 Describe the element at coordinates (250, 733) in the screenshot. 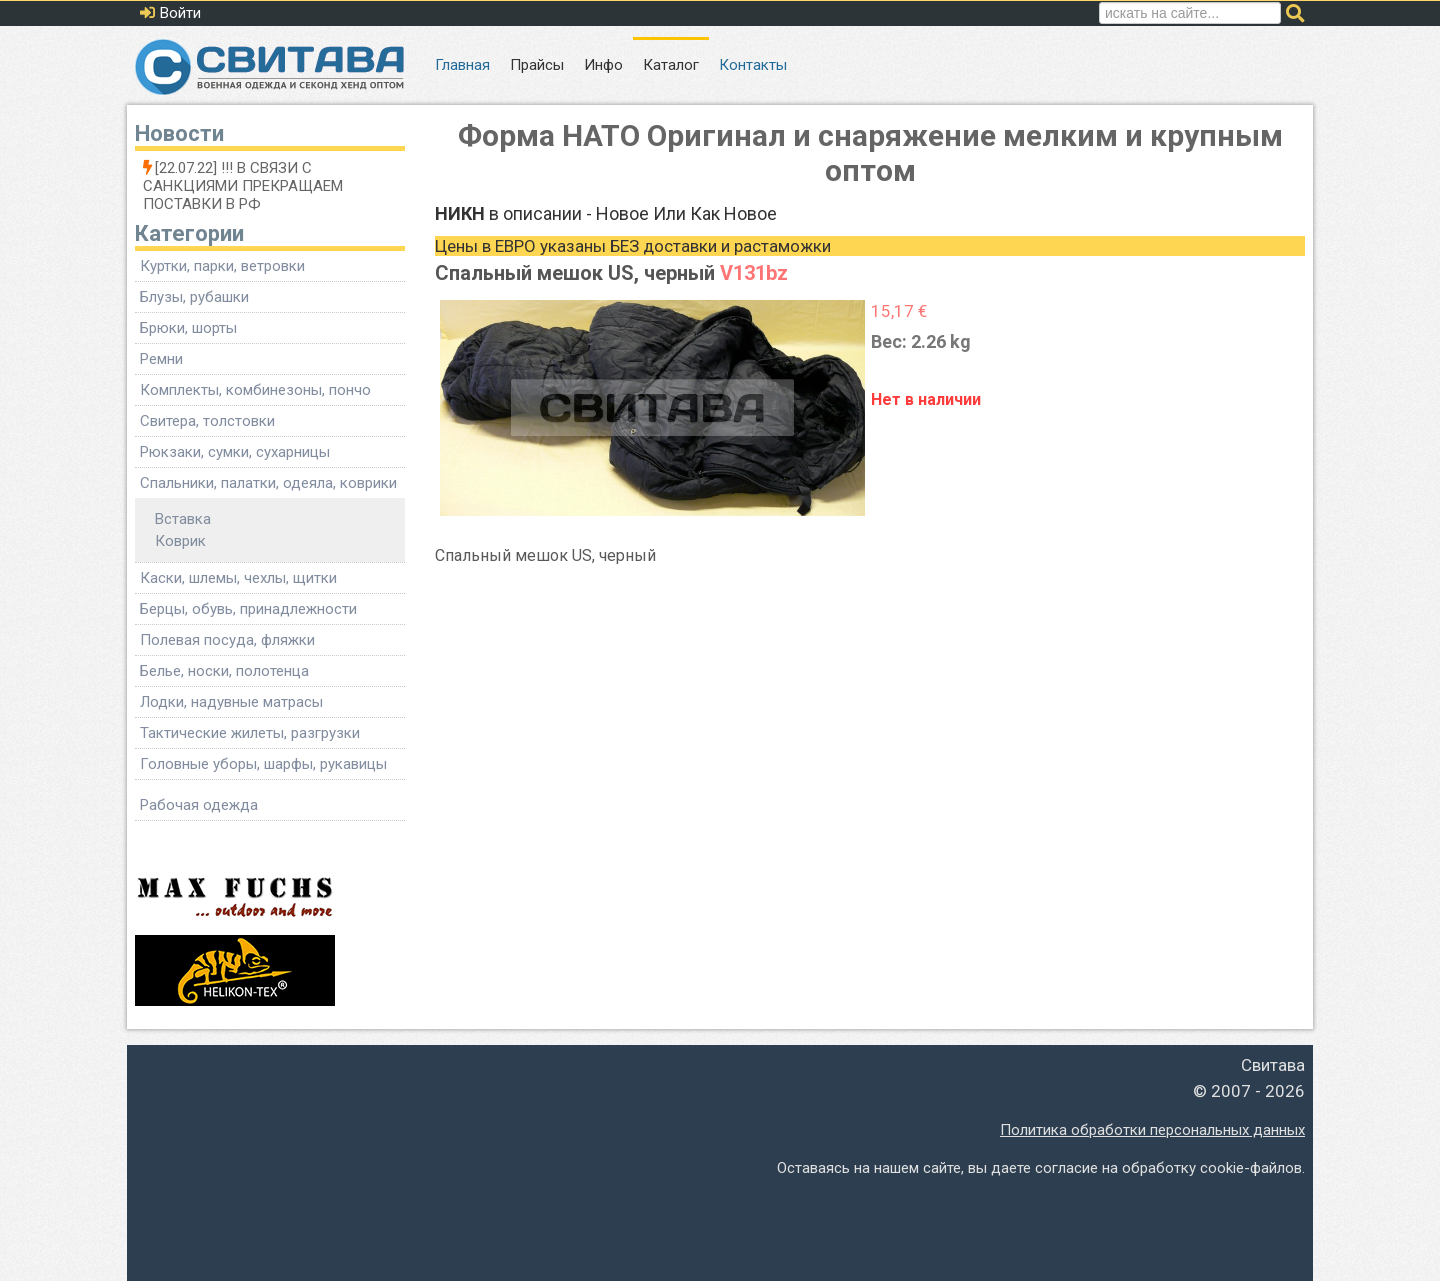

I see `Тактические жилеты, разгрузки` at that location.